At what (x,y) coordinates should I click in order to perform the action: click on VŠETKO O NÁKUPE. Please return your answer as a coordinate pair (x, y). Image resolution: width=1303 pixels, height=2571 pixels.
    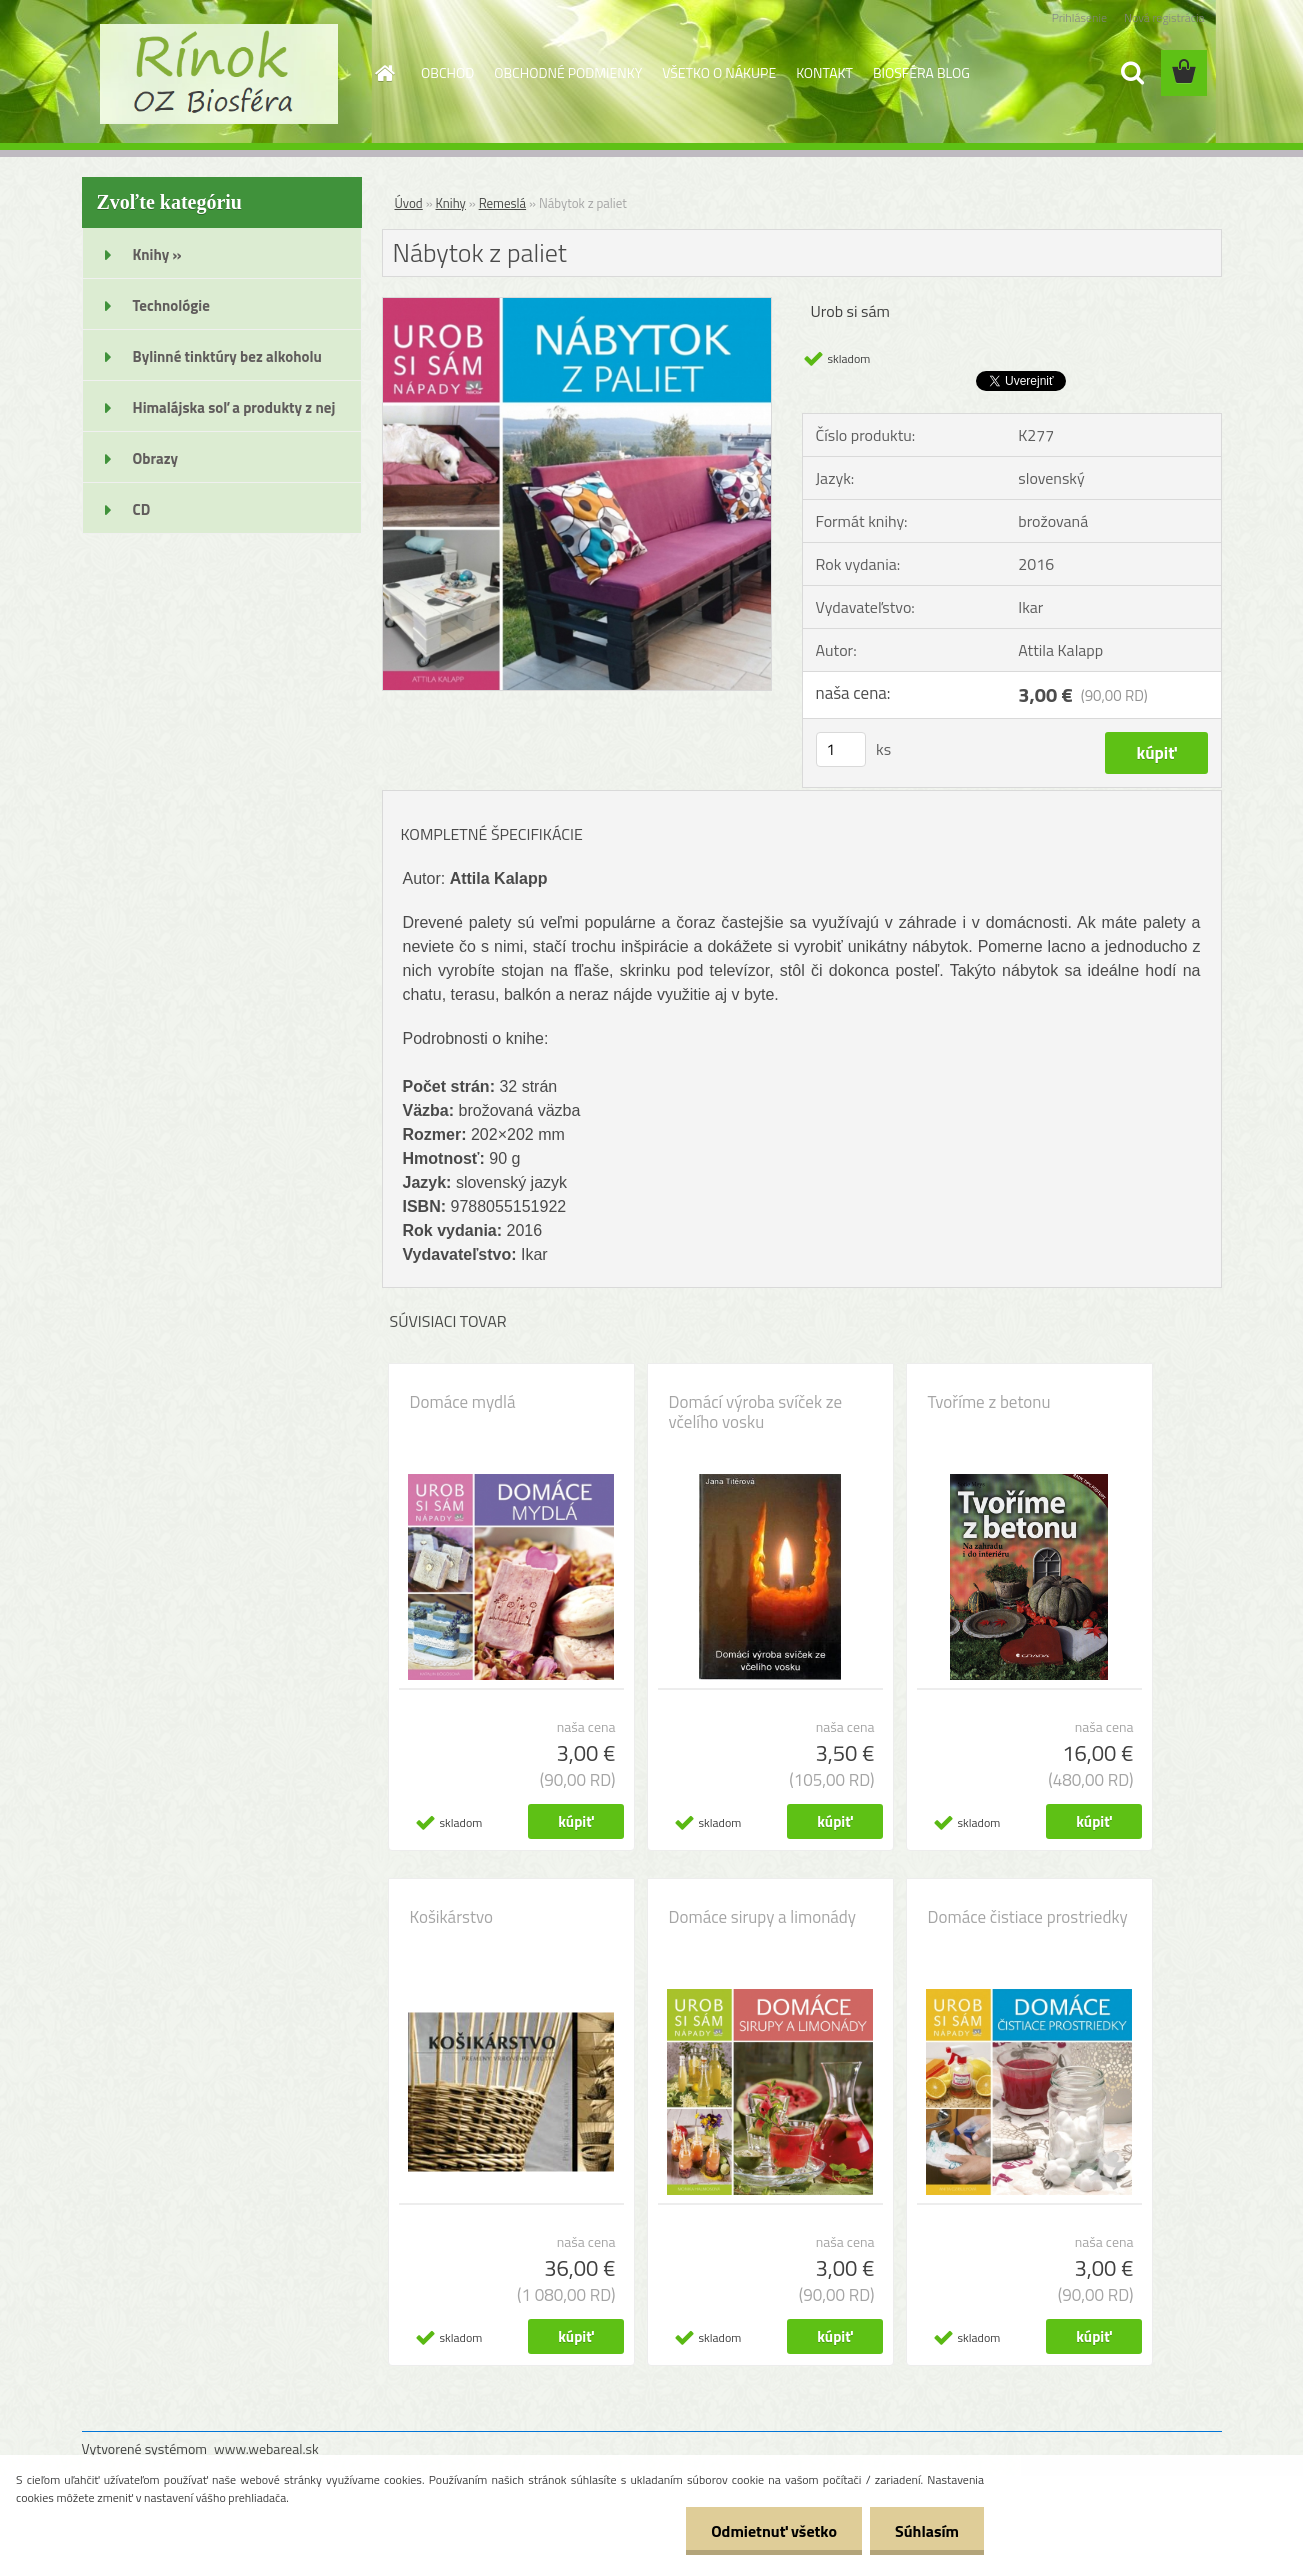
    Looking at the image, I should click on (719, 72).